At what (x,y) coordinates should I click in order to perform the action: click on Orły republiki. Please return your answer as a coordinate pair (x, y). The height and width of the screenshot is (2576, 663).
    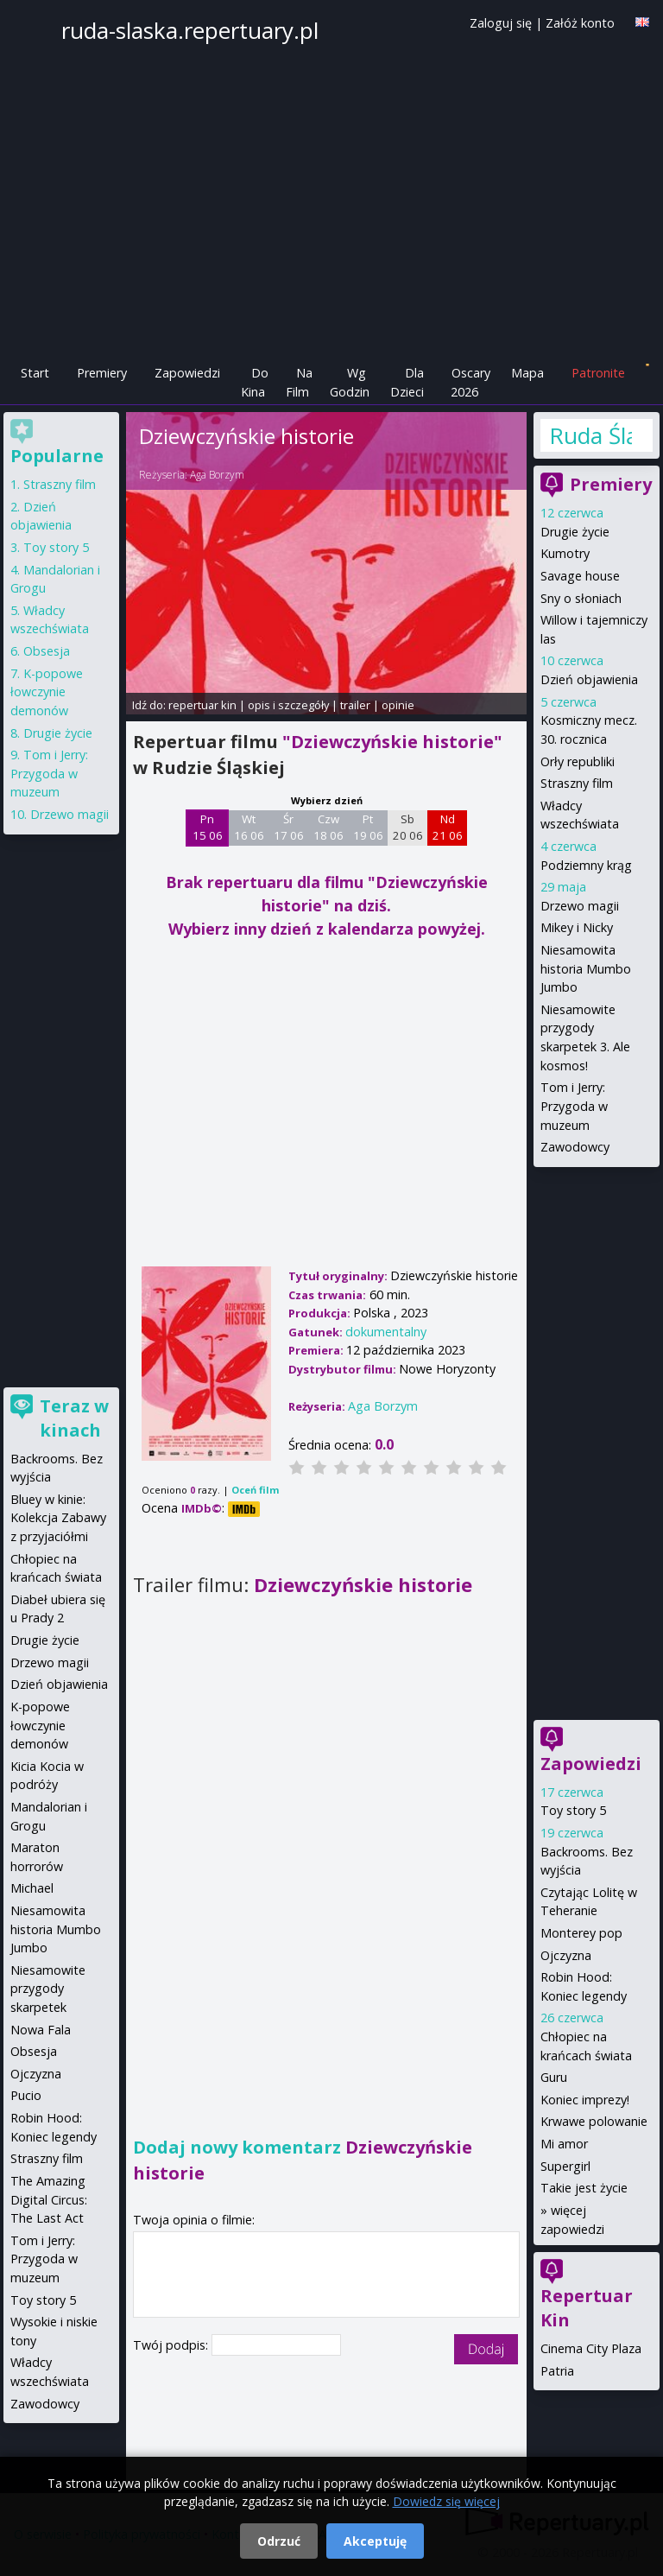
    Looking at the image, I should click on (577, 761).